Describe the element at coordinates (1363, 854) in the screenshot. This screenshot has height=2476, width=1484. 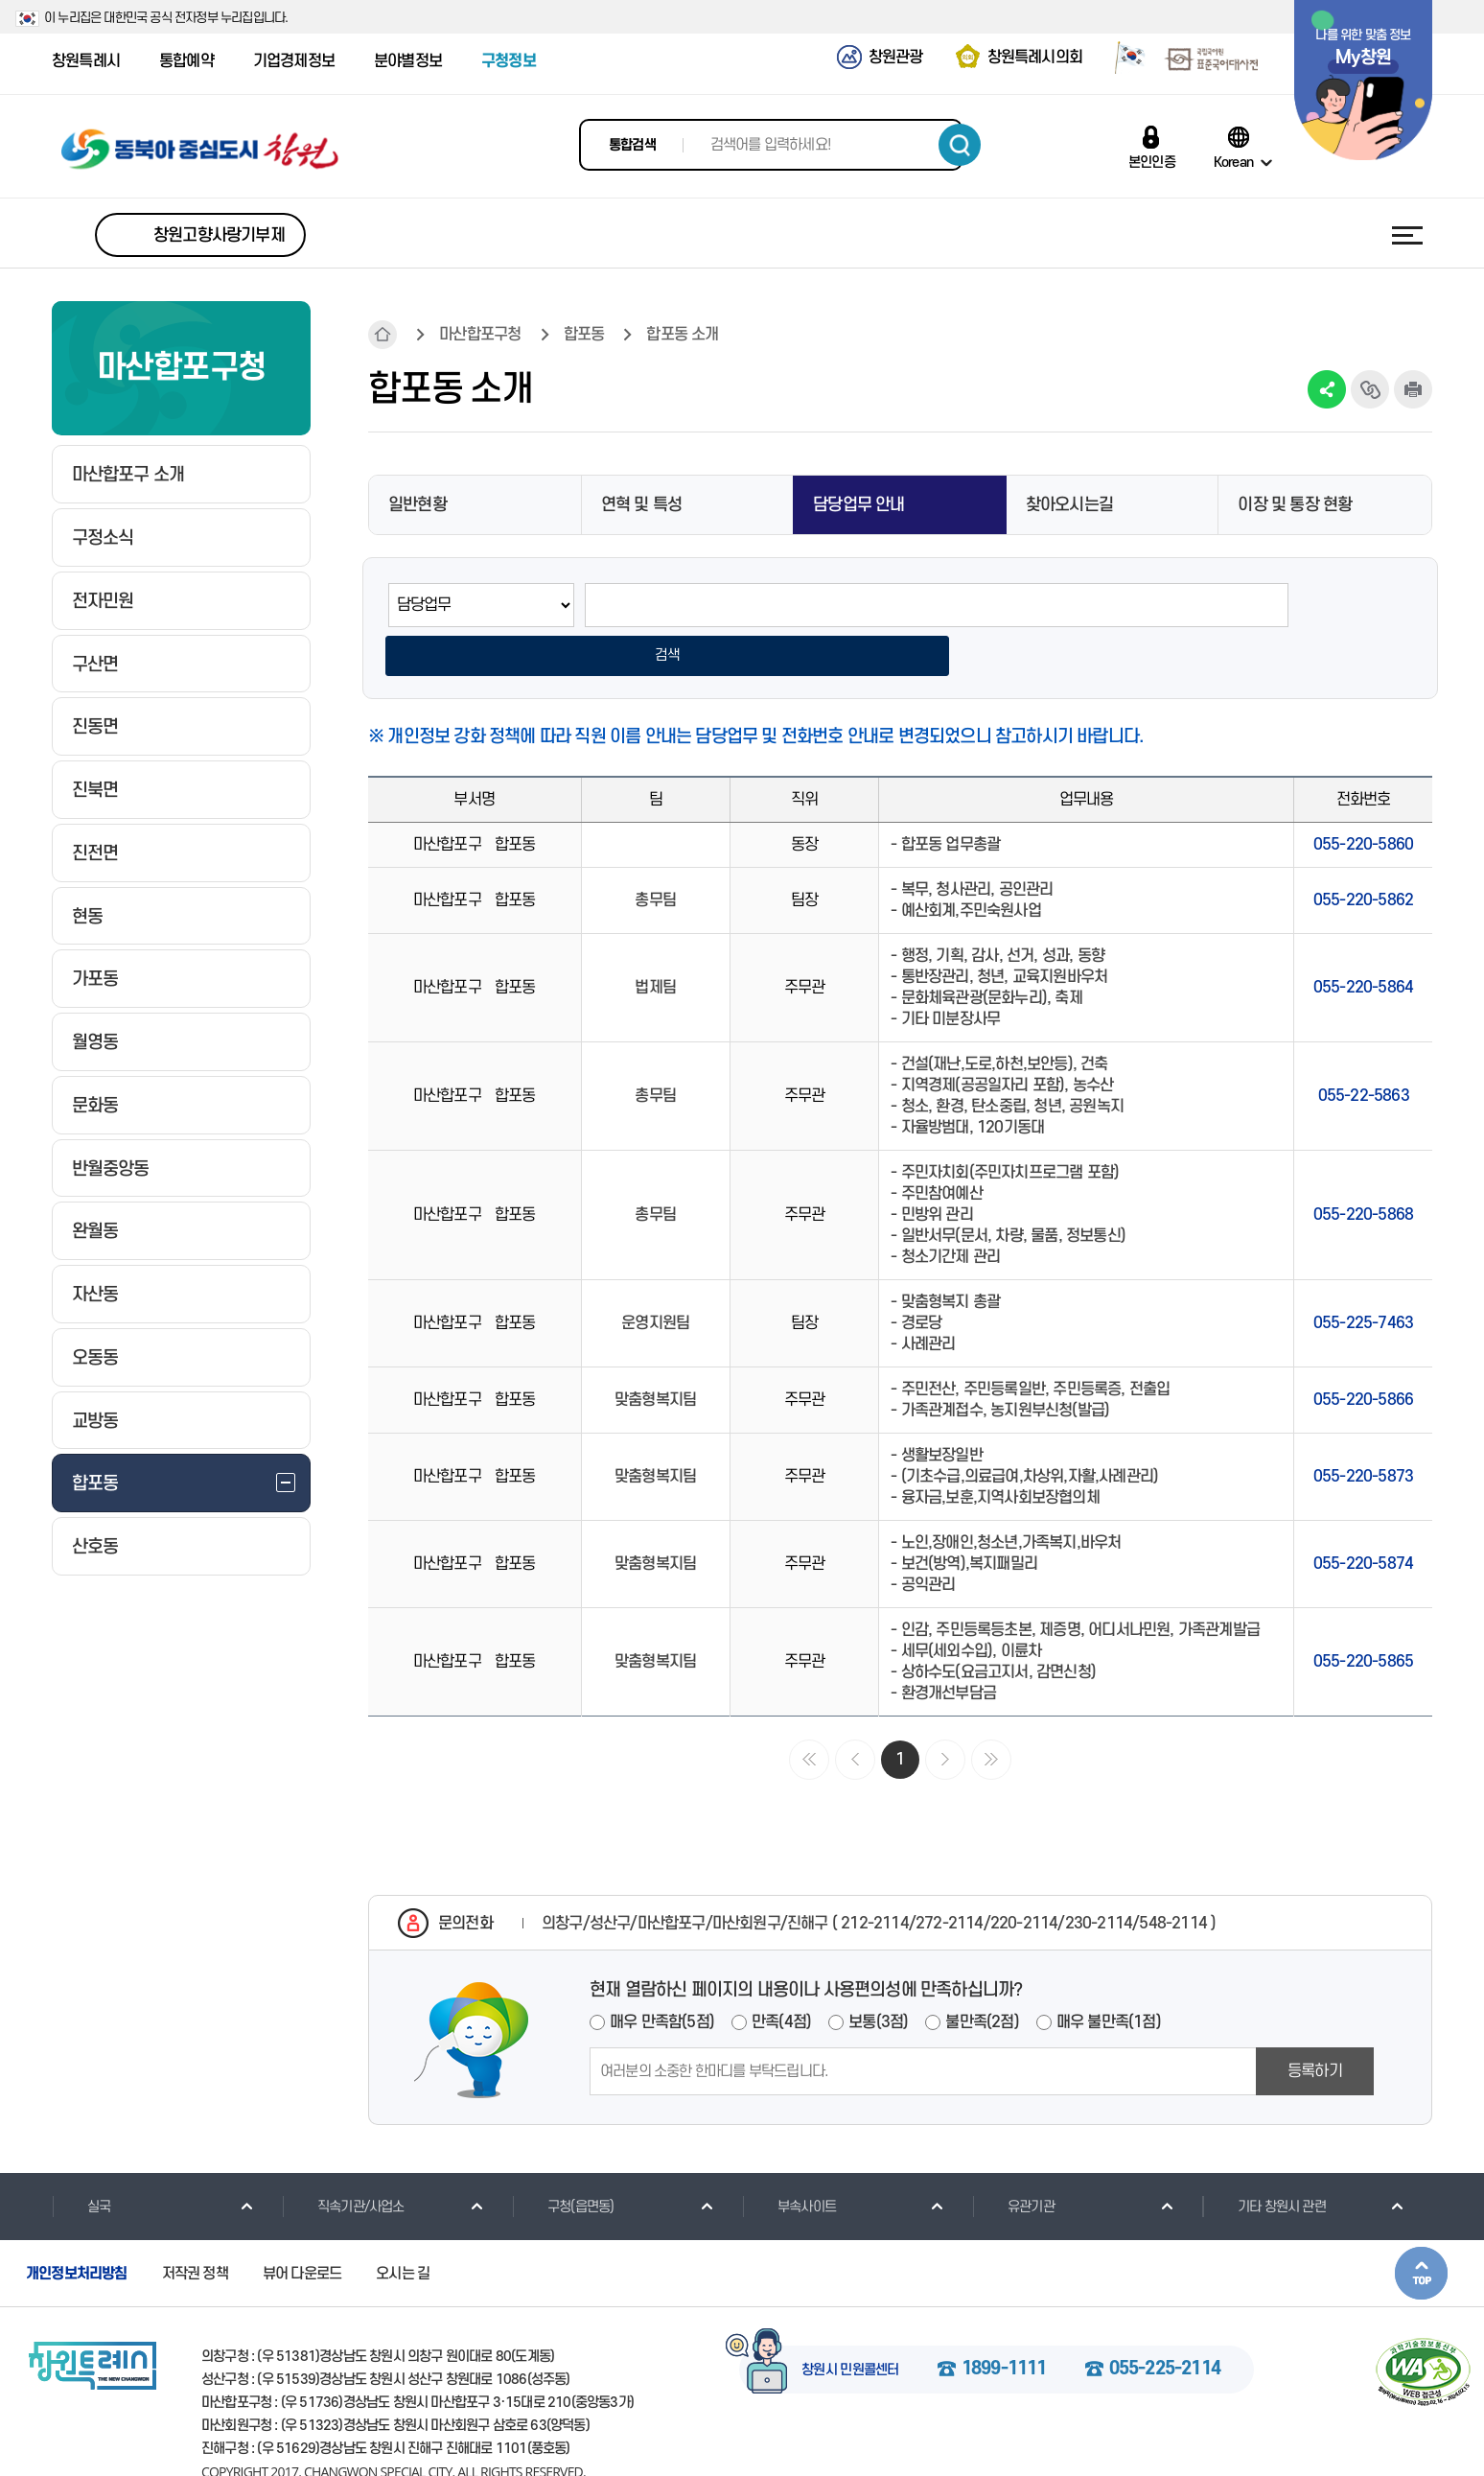
I see `055-220-5862` at that location.